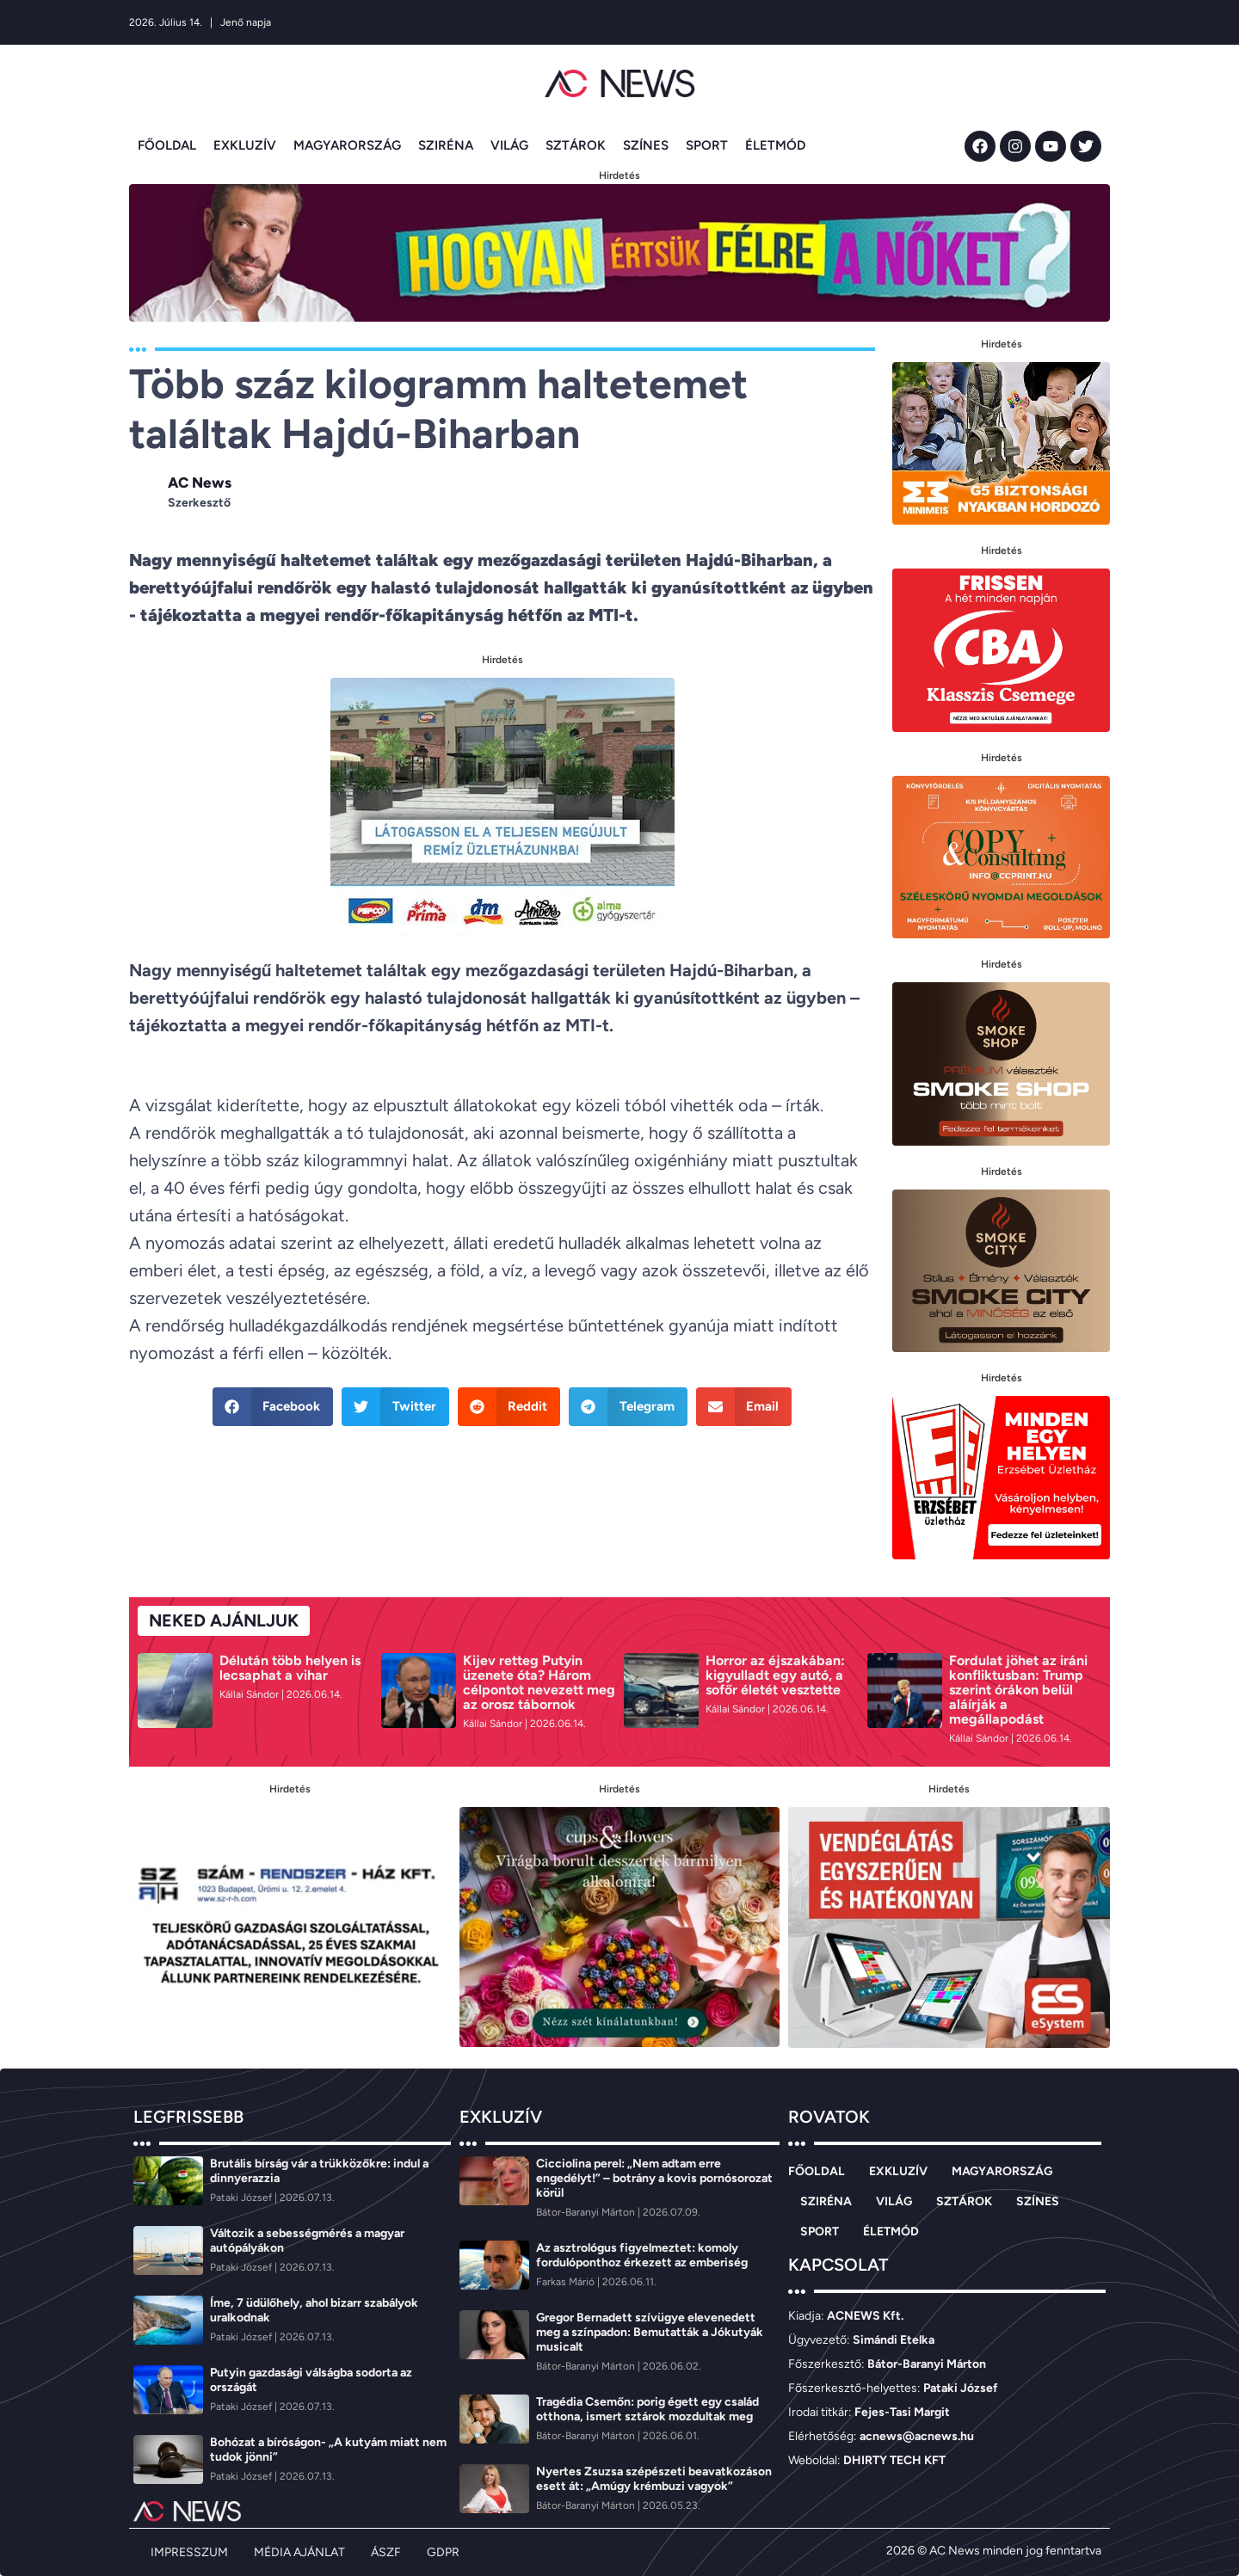 This screenshot has height=2576, width=1239. I want to click on Tragédia Csemőn: porig égett egy család otthona, ismert sztárok mozdultak meg, so click(647, 2409).